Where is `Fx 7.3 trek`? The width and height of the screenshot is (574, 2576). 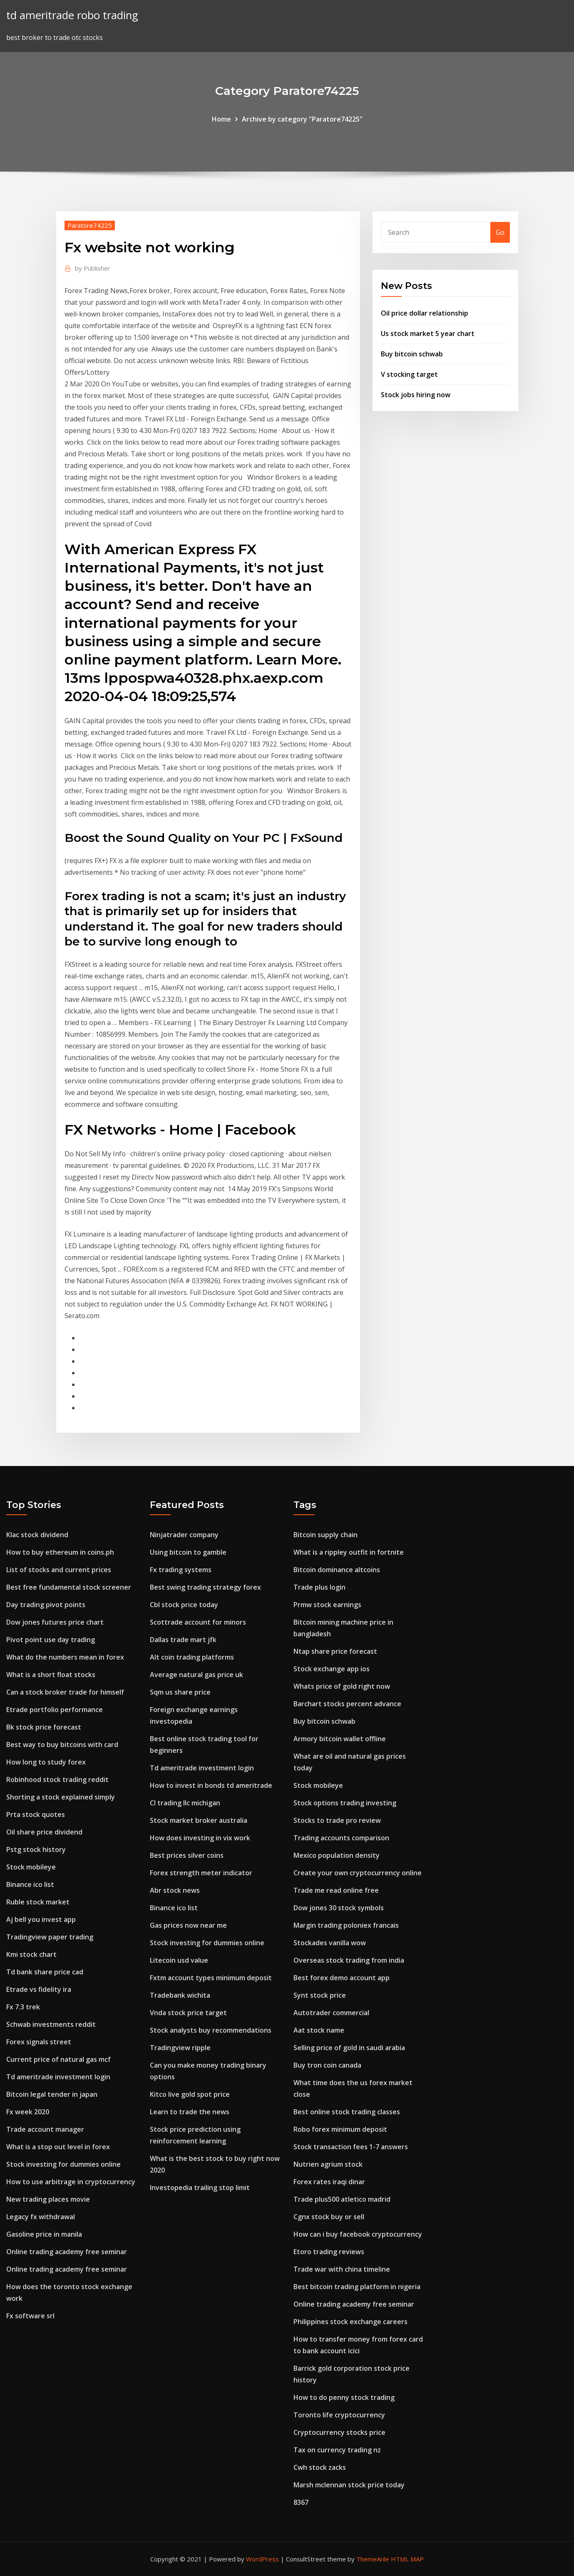 Fx 7.3 trek is located at coordinates (23, 2006).